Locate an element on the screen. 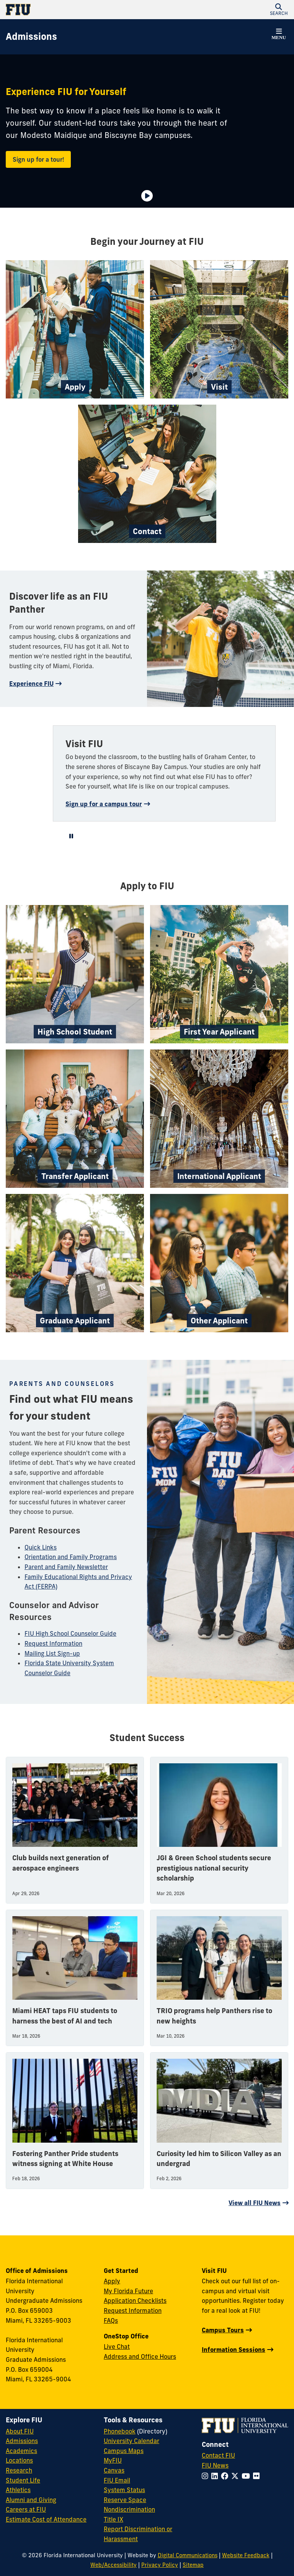 This screenshot has width=294, height=2576. [Video is paused. Select to Play Video.] is located at coordinates (147, 196).